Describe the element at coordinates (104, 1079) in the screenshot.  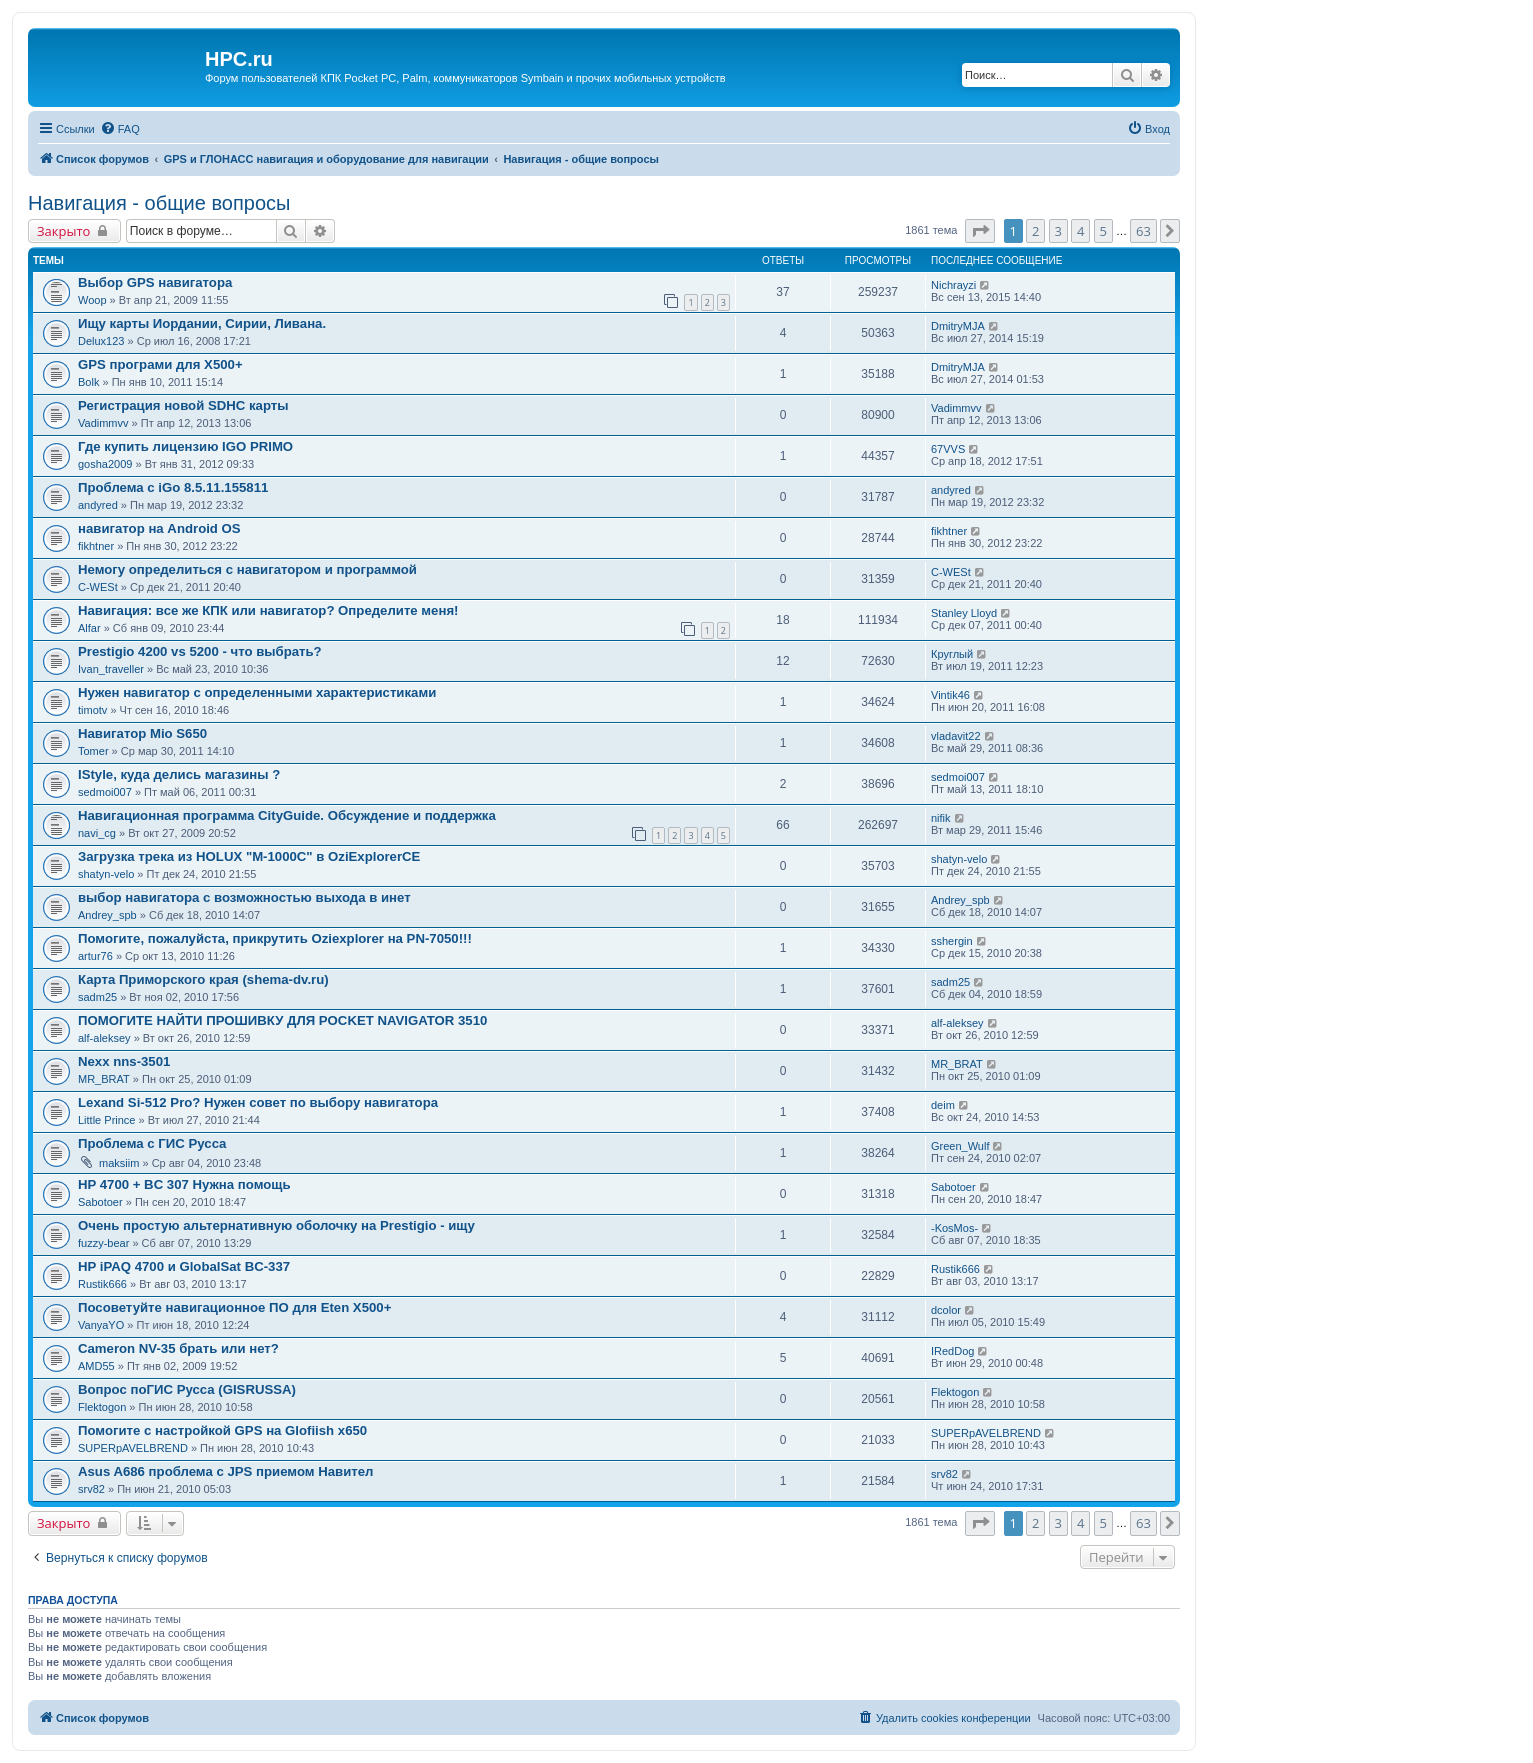
I see `MR_BRAT` at that location.